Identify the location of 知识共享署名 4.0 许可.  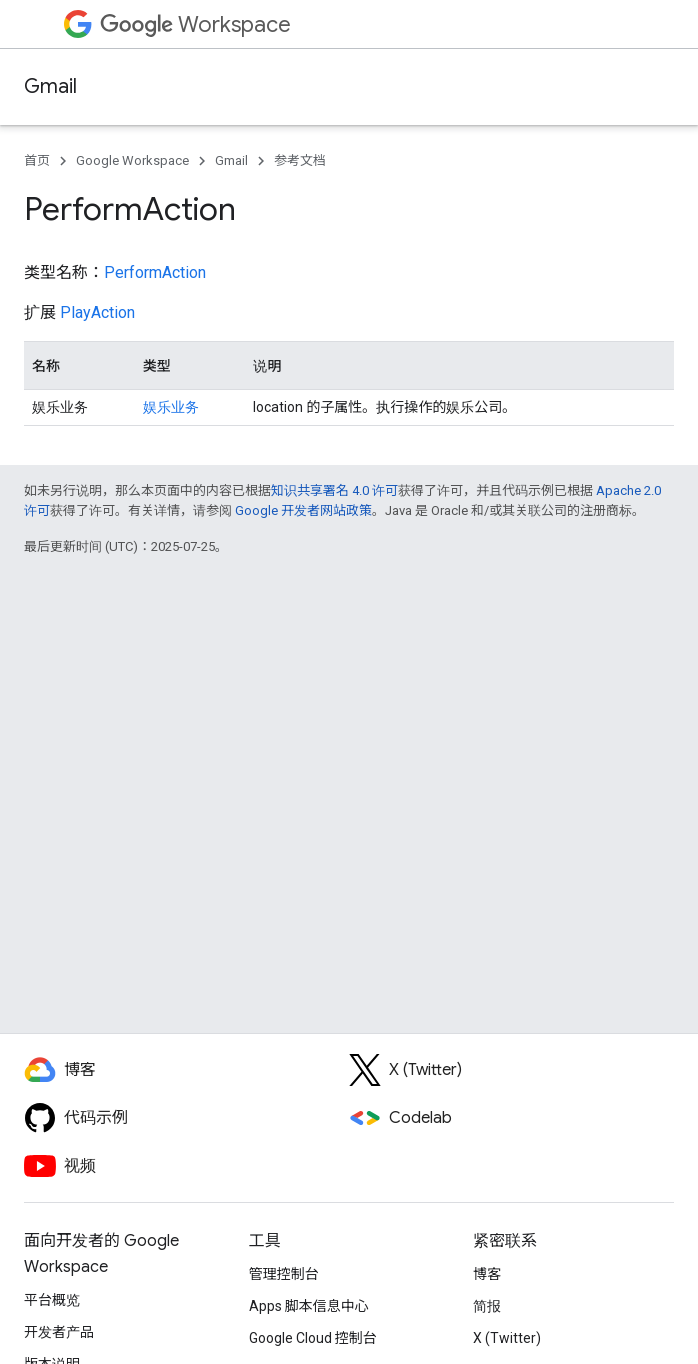
(334, 490).